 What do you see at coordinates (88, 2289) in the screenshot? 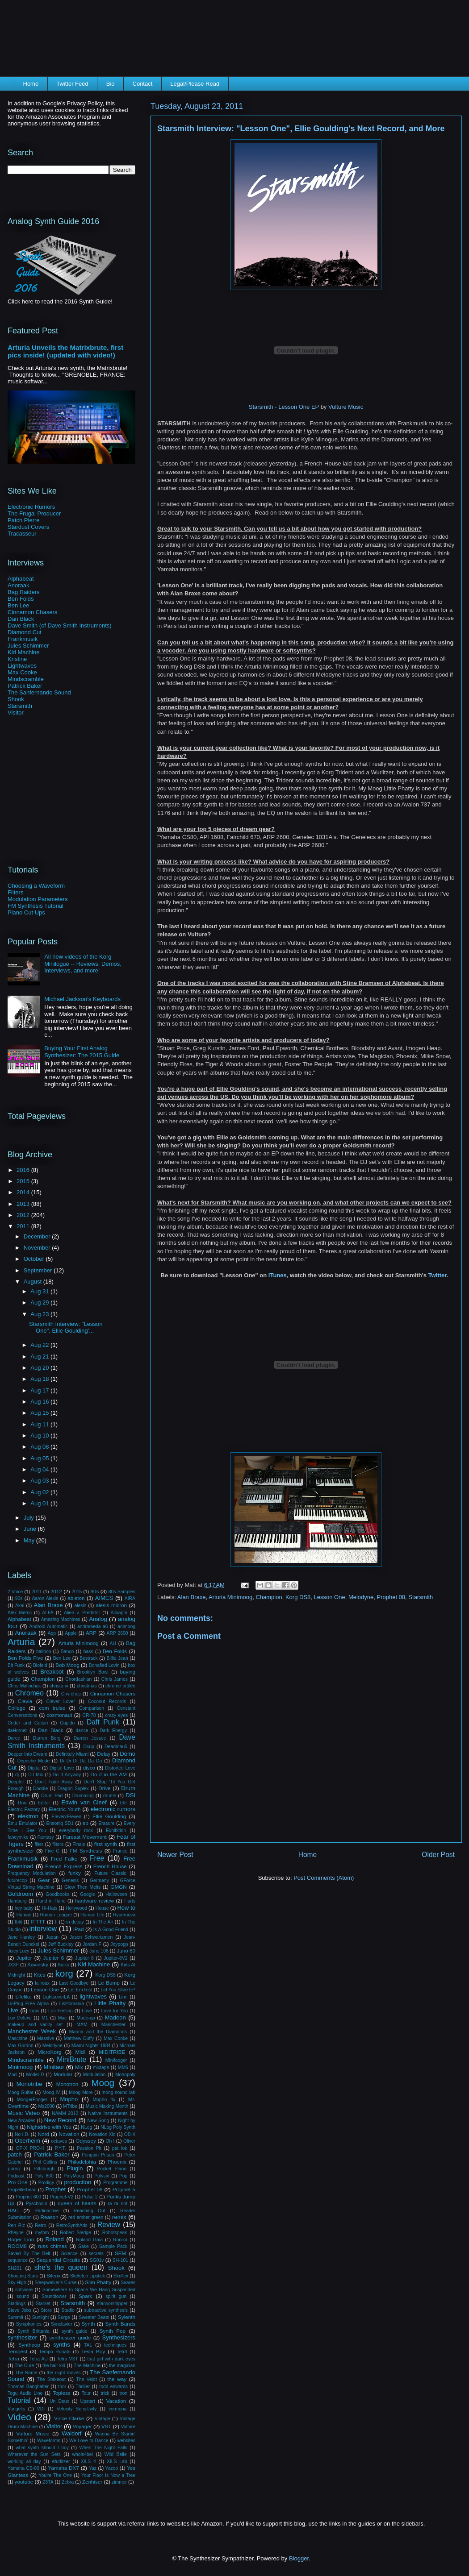
I see `Somewhere In Space We Hang Suspended` at bounding box center [88, 2289].